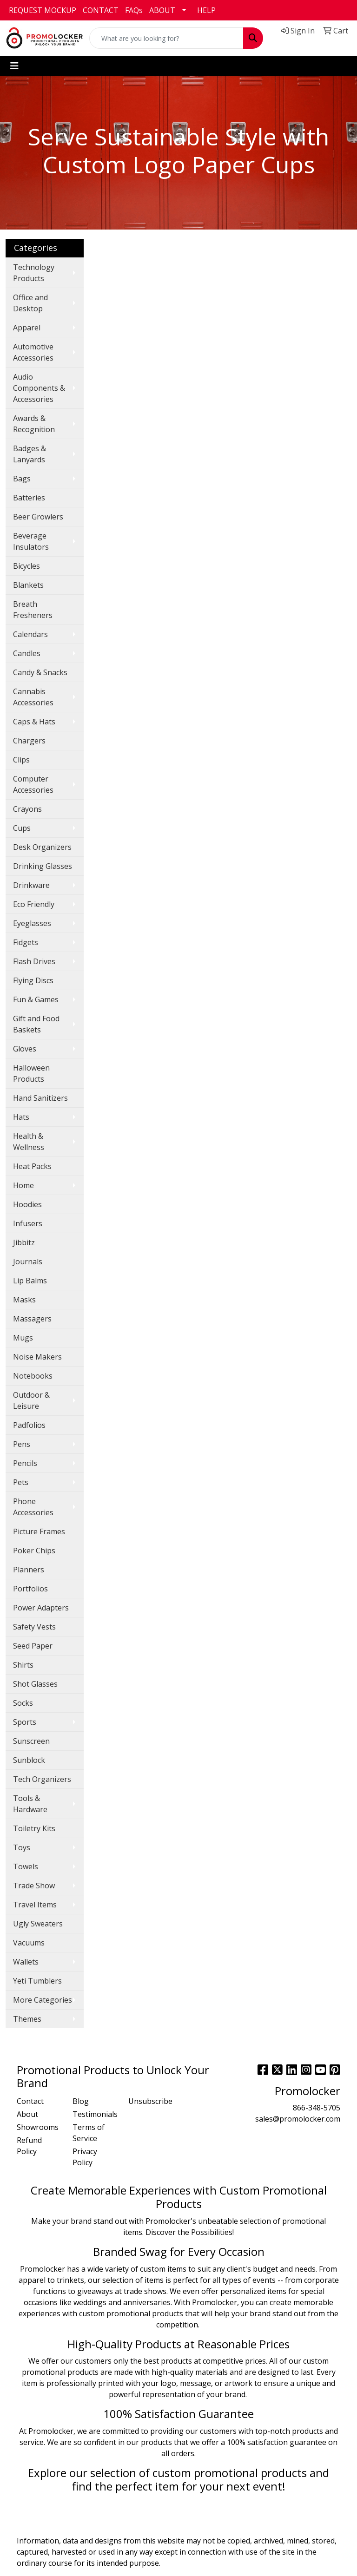 This screenshot has width=357, height=2576. Describe the element at coordinates (134, 10) in the screenshot. I see `FAQs` at that location.